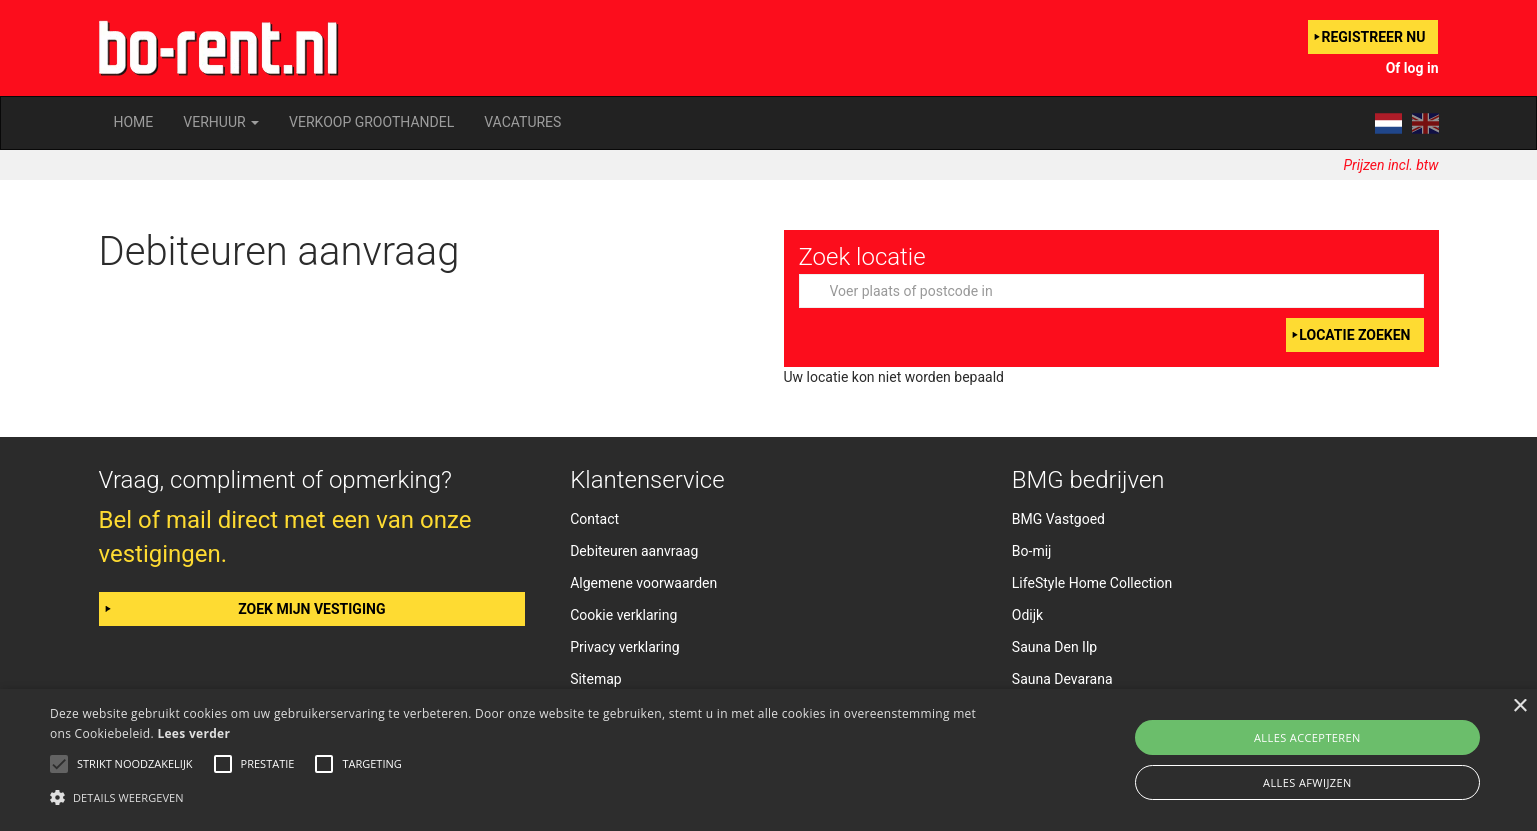 This screenshot has height=831, width=1537. I want to click on Registreer nu, so click(1373, 37).